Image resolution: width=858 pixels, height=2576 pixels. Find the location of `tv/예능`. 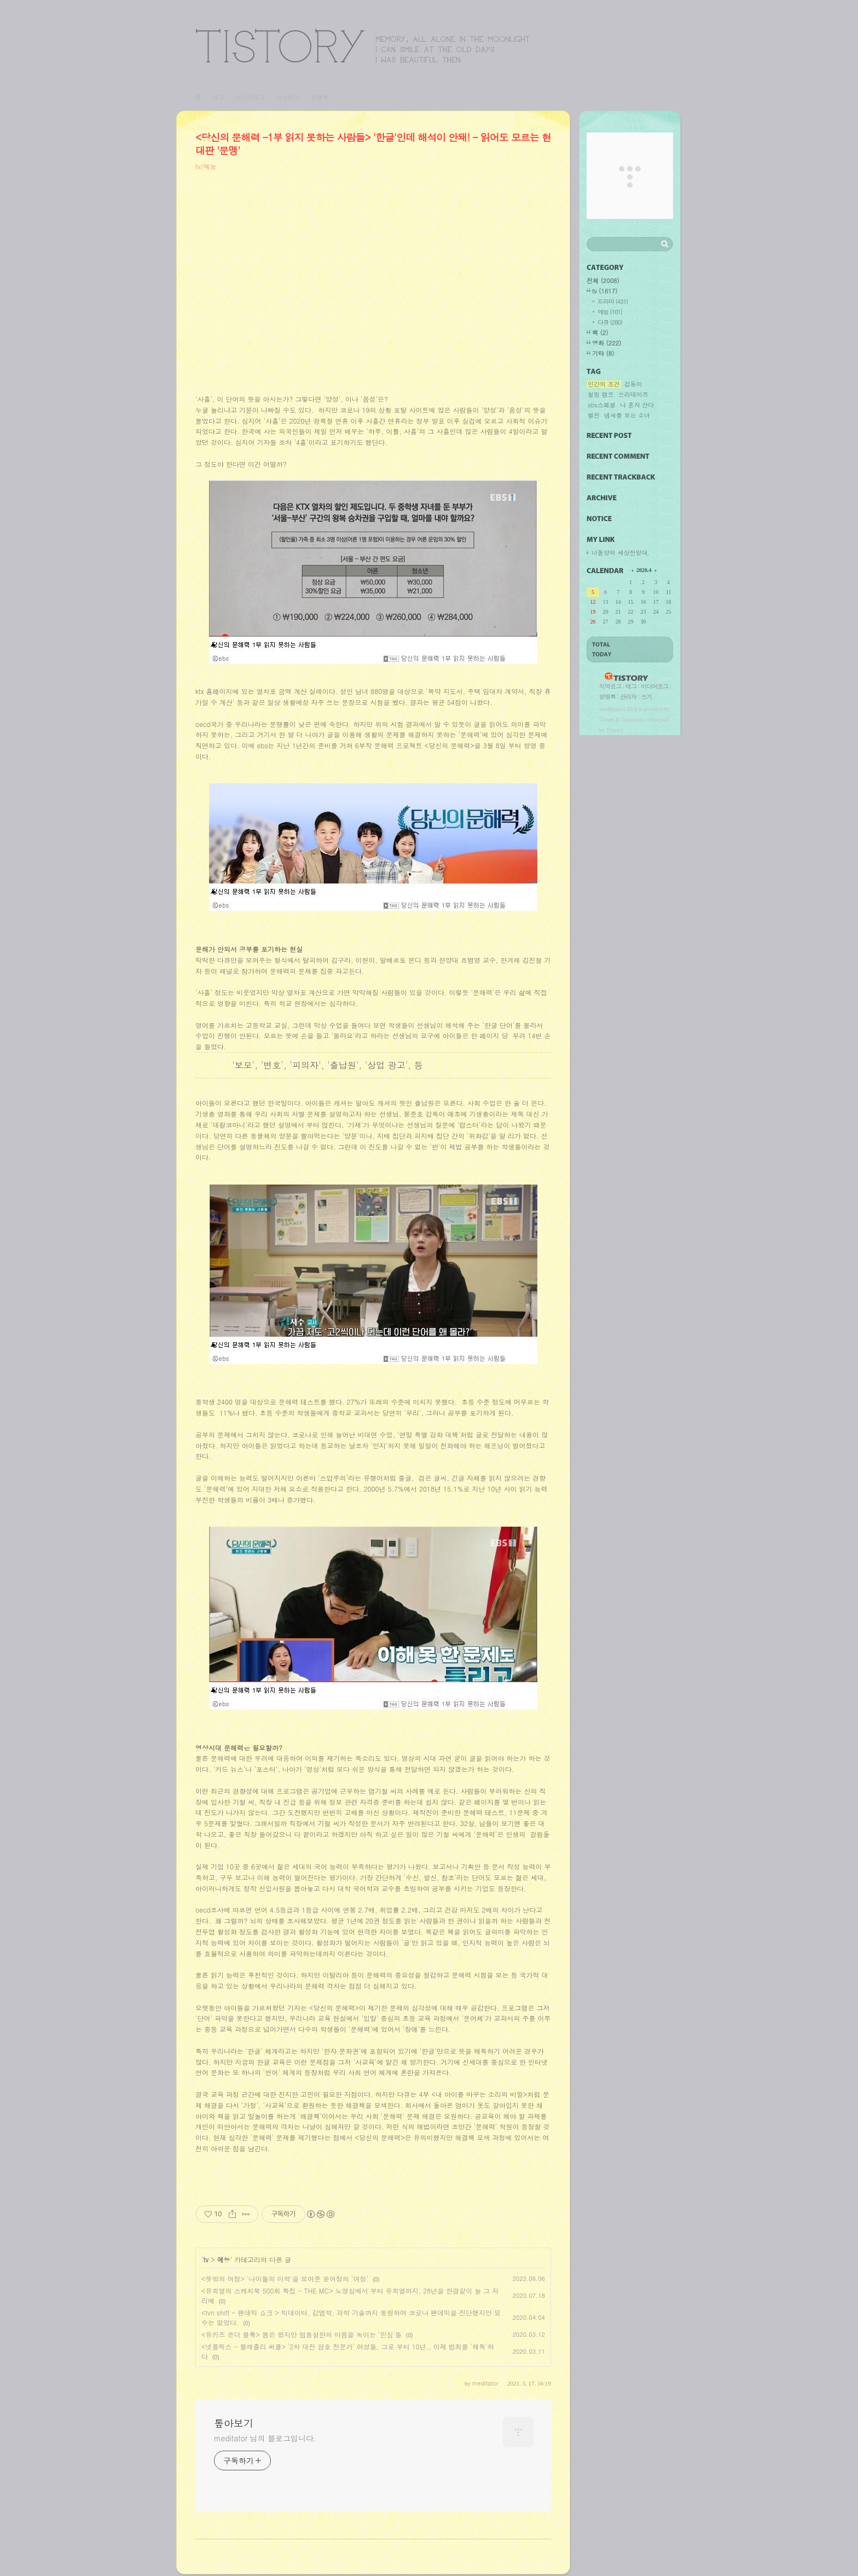

tv/예능 is located at coordinates (205, 166).